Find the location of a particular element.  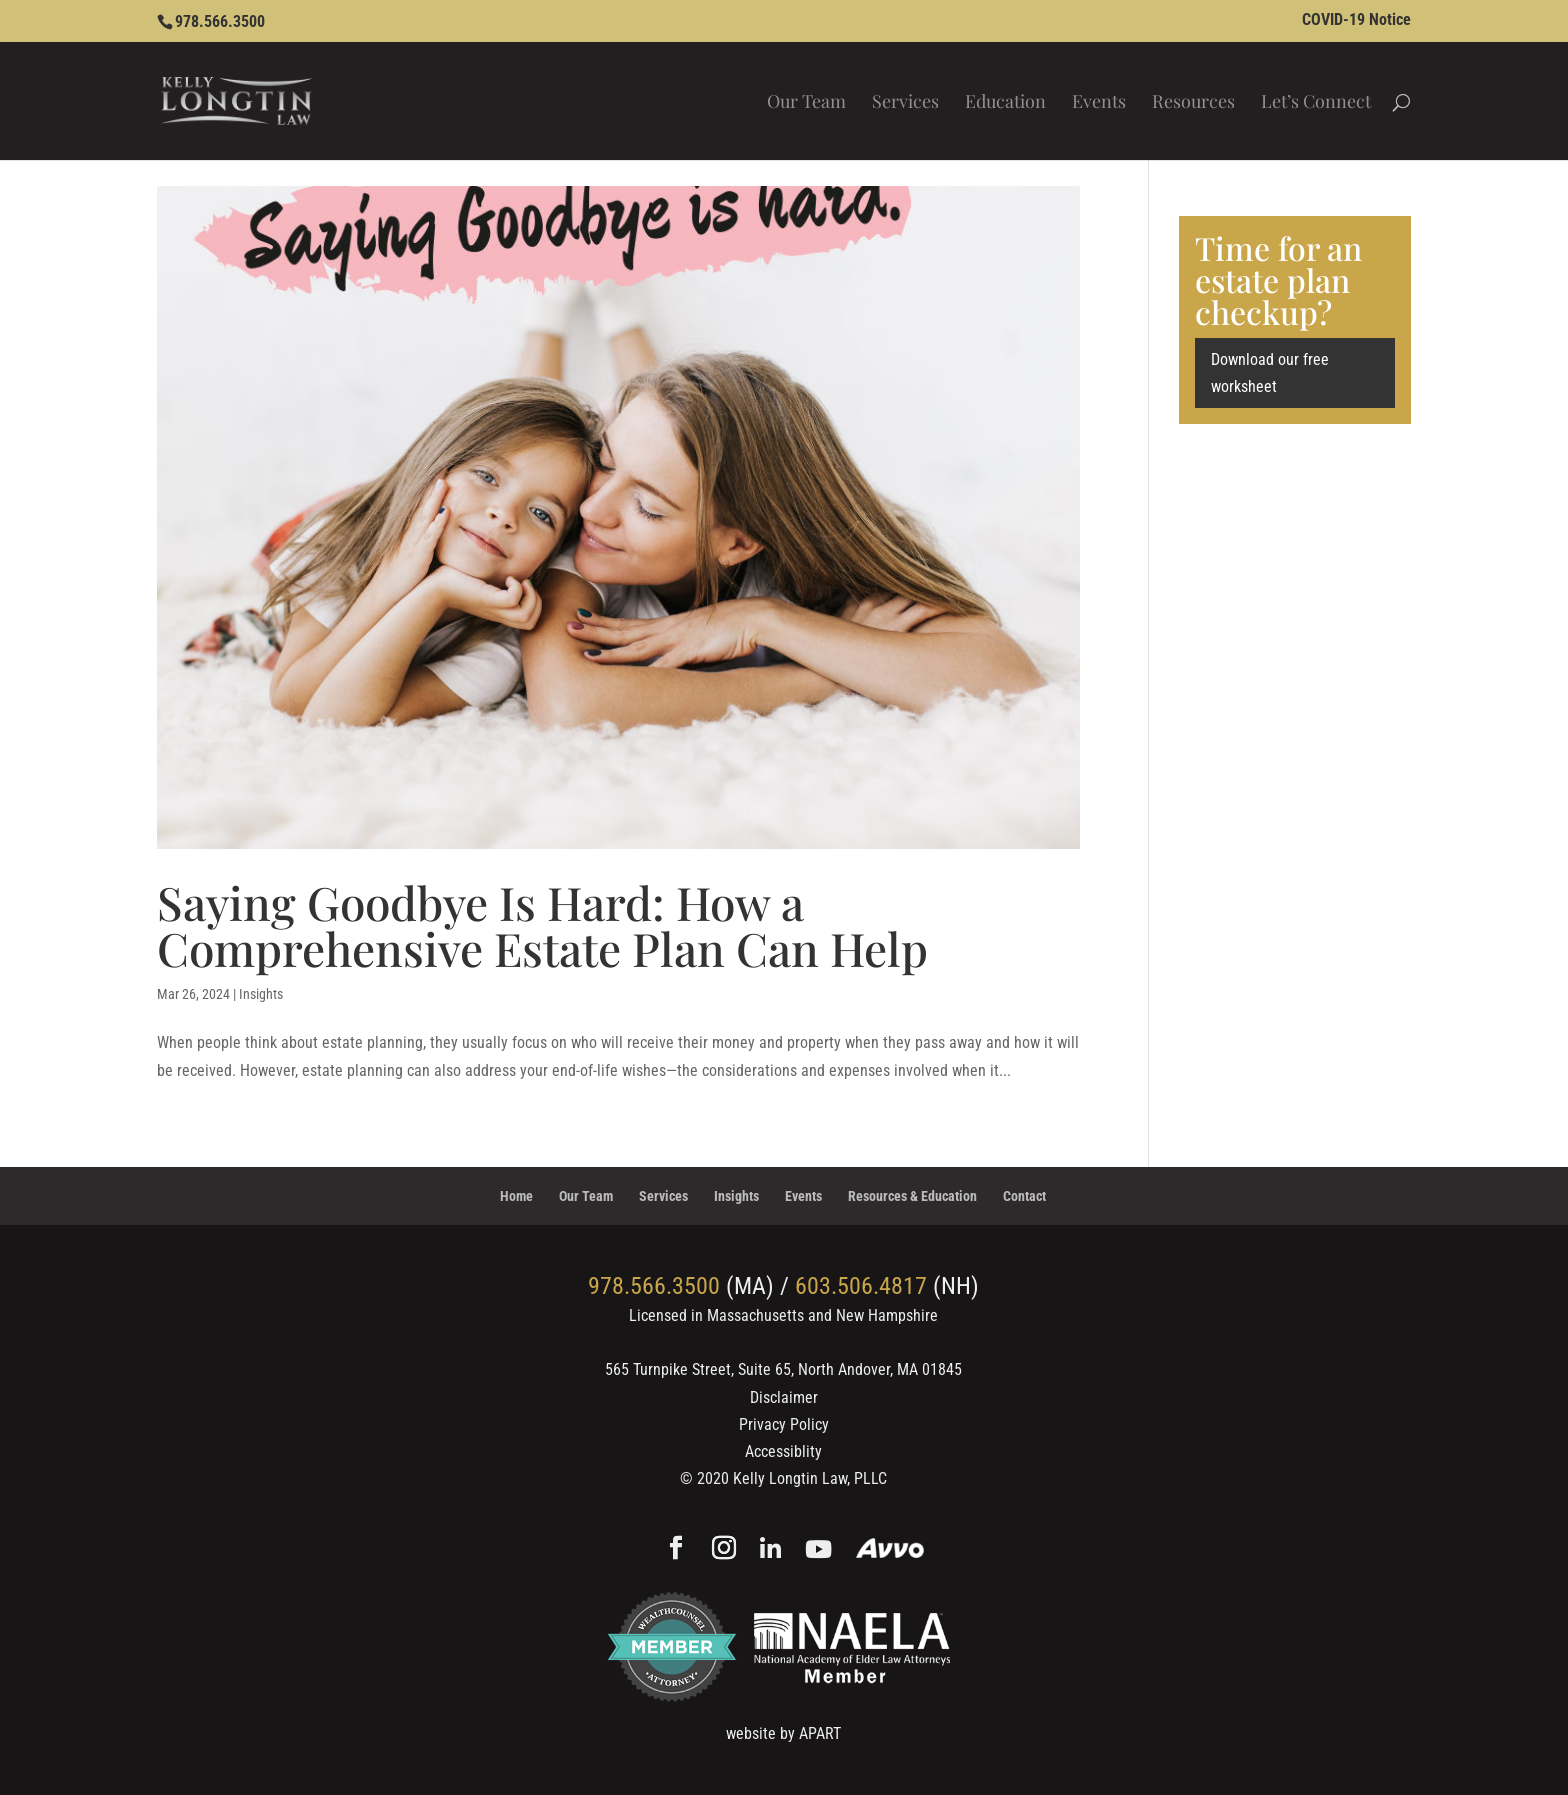

Saying Goodbye Is Hard: How a Comprehensive Estate Plan Can Help is located at coordinates (542, 925).